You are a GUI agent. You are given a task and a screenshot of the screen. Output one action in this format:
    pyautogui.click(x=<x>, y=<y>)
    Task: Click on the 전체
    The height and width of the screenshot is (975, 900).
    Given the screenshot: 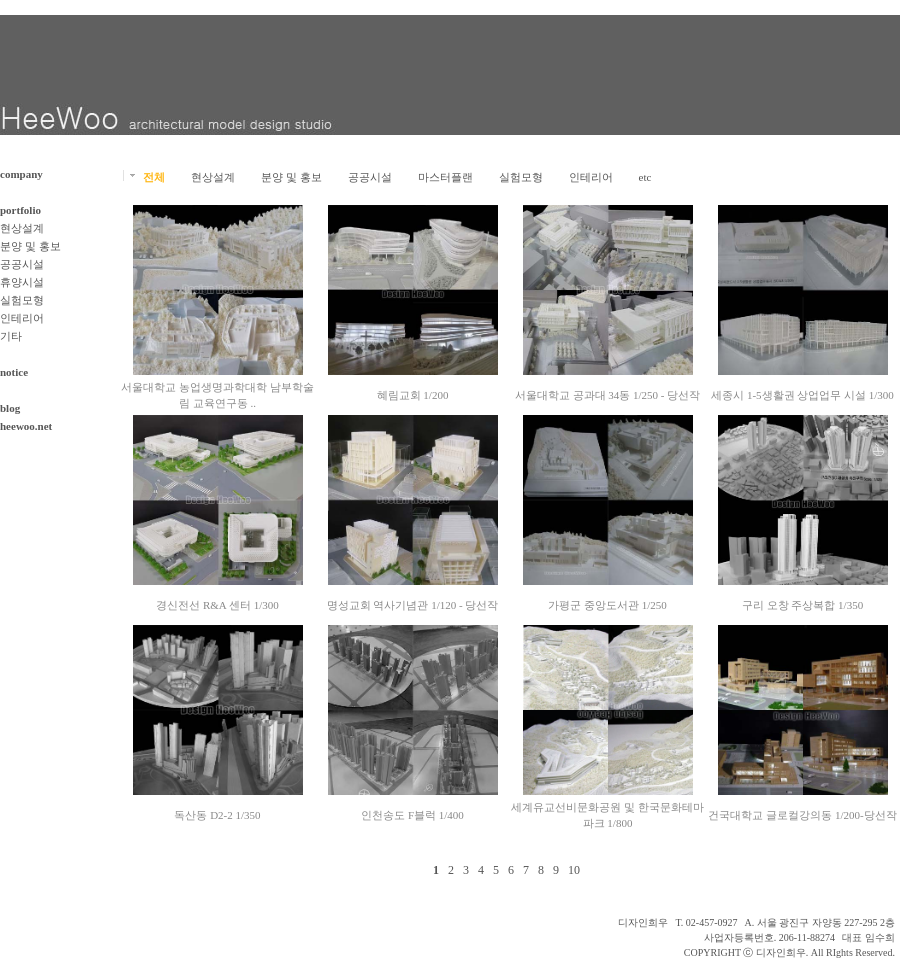 What is the action you would take?
    pyautogui.click(x=154, y=177)
    